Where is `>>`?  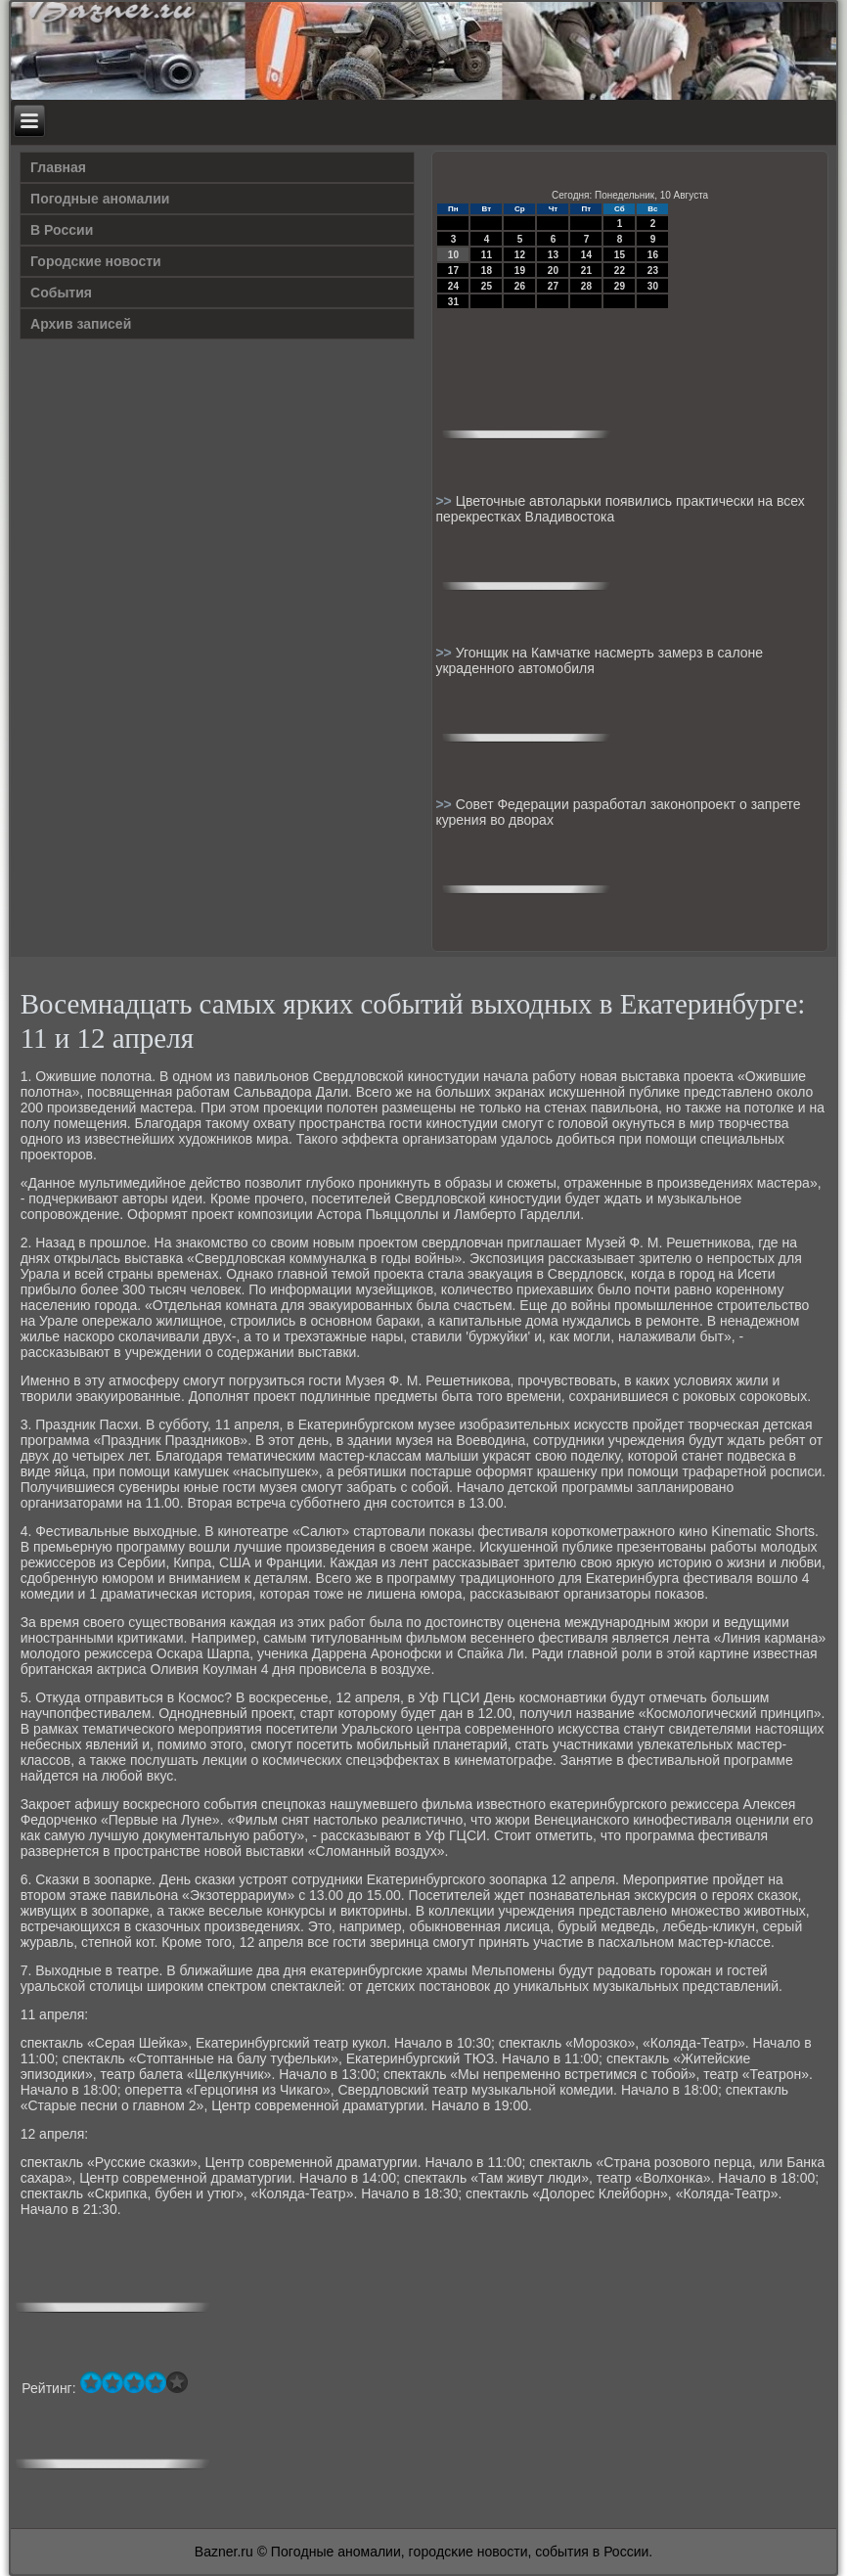 >> is located at coordinates (445, 501).